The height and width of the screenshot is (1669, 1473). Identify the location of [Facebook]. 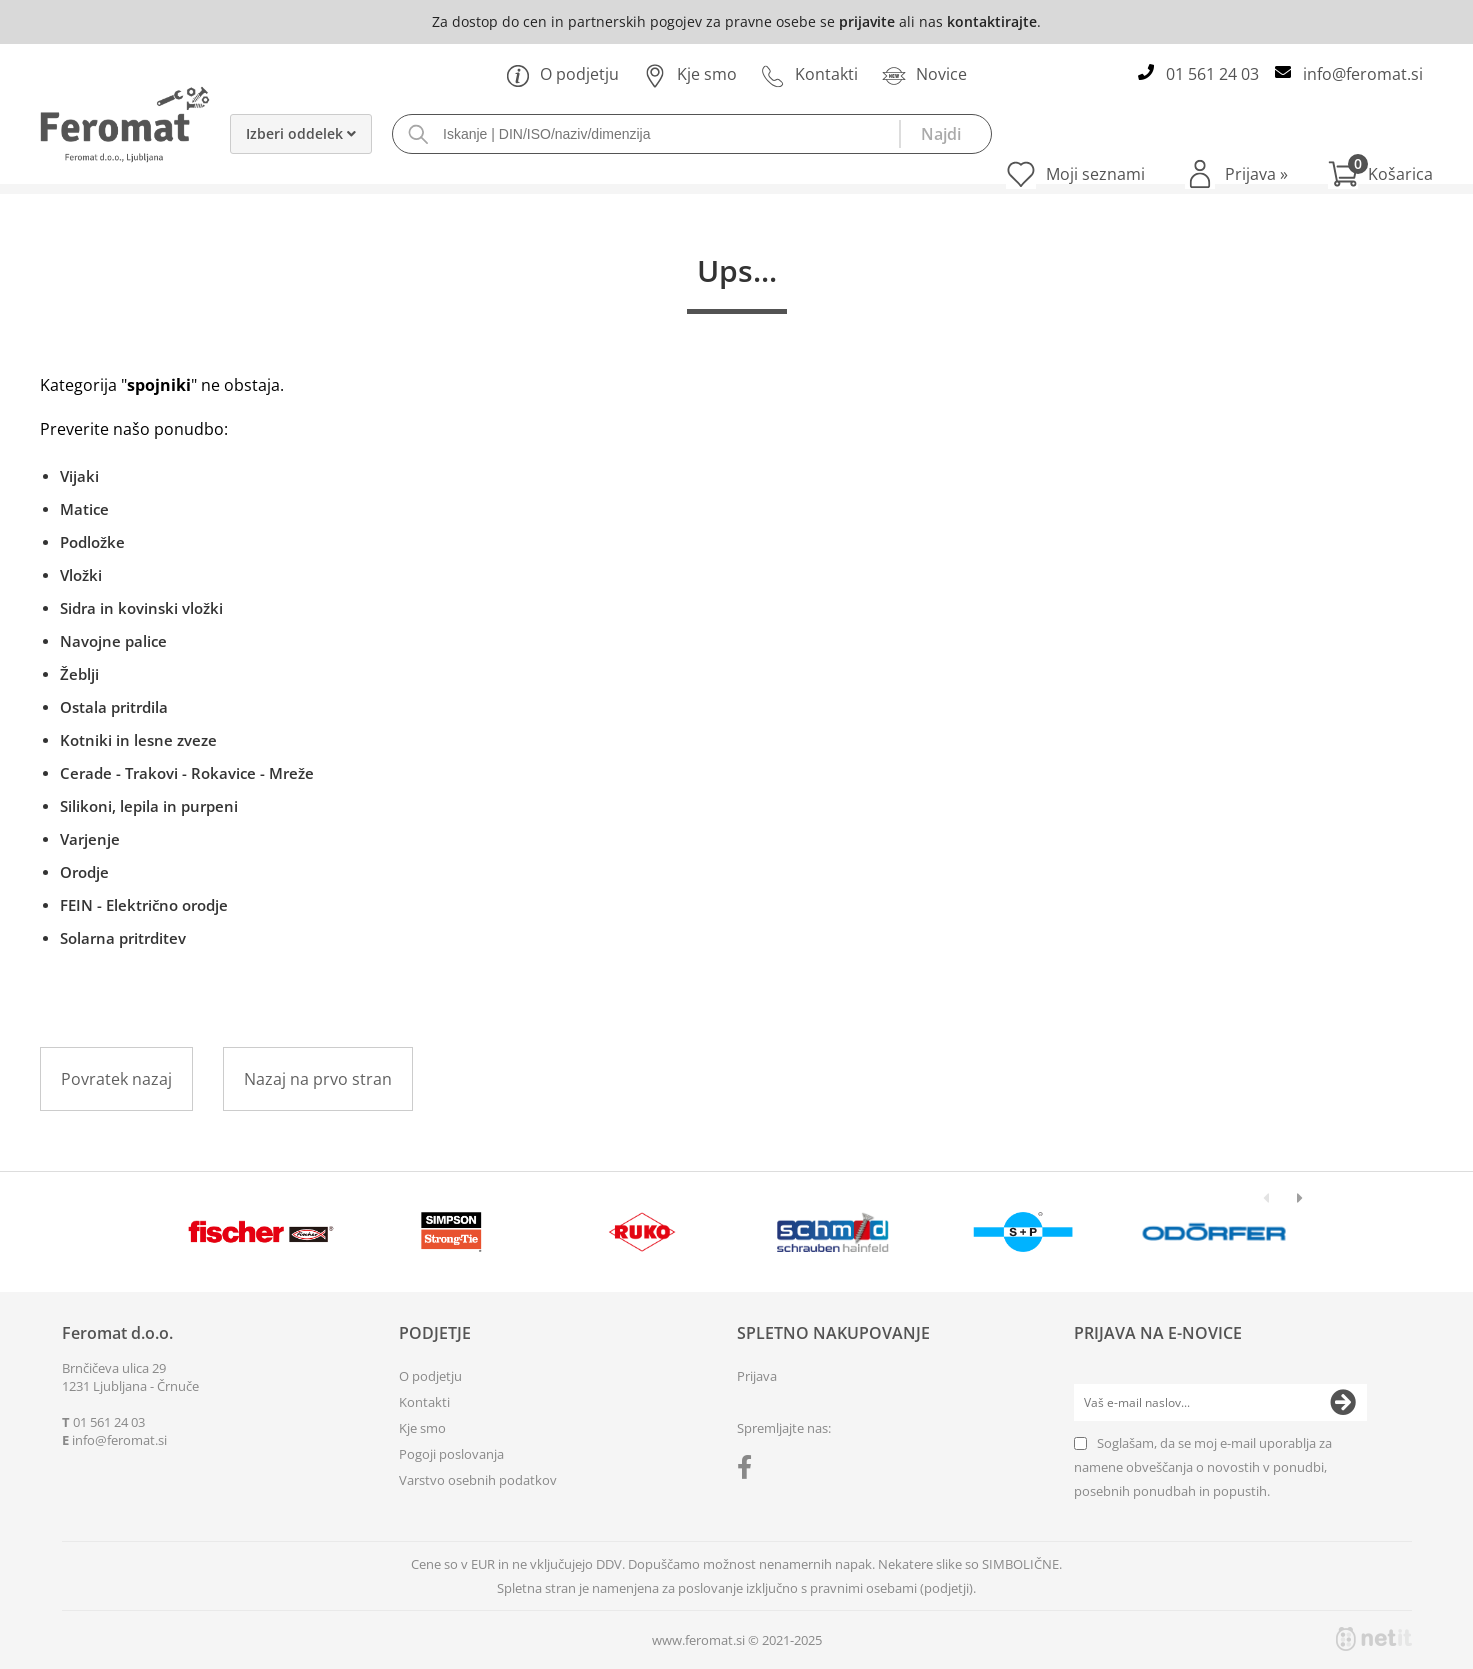
(749, 1471).